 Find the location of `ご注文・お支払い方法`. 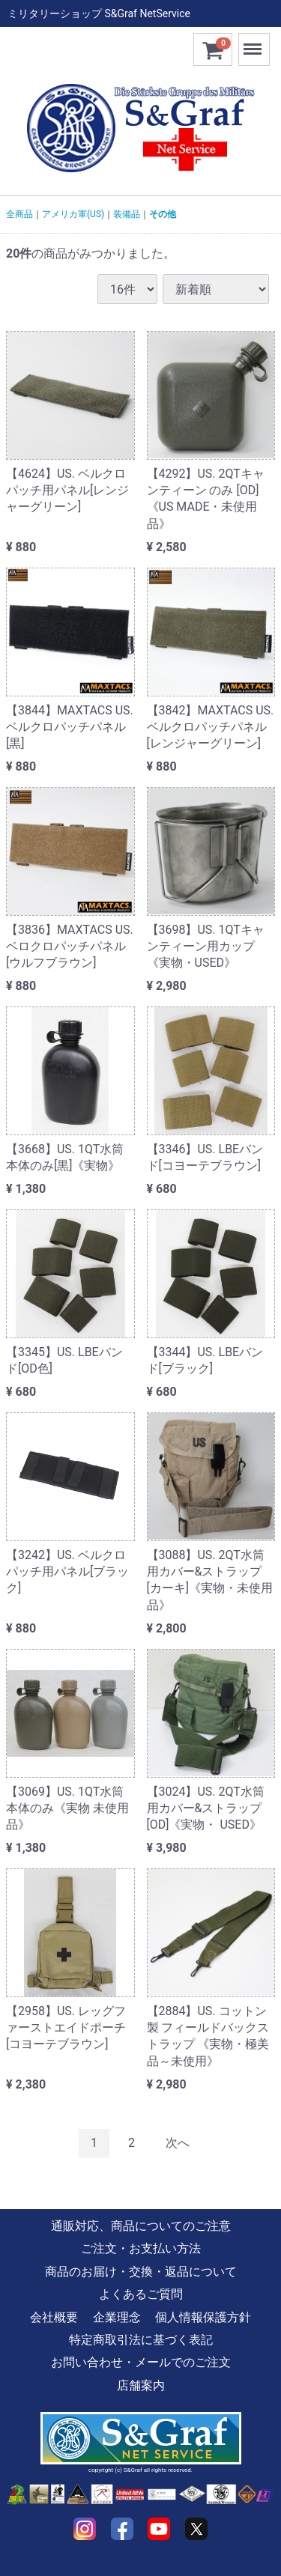

ご注文・お支払い方法 is located at coordinates (141, 2248).